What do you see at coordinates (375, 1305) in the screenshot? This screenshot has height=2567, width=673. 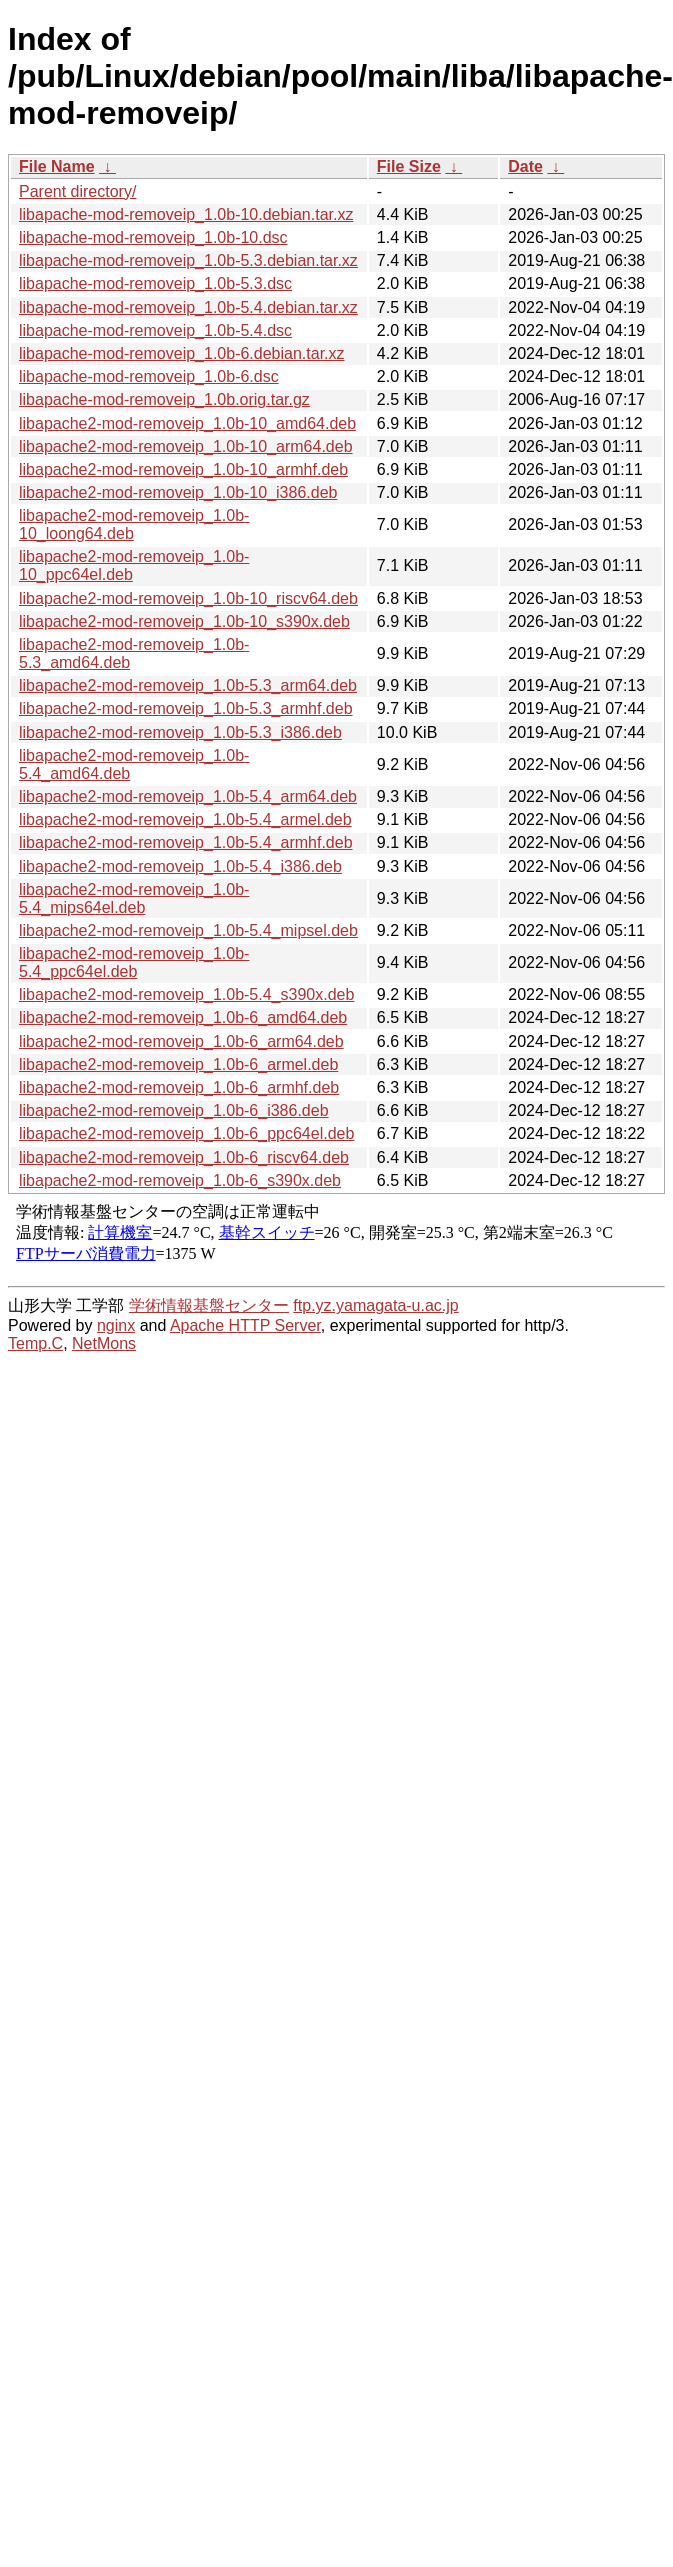 I see `ftp.yz.yamagata-u.ac.jp` at bounding box center [375, 1305].